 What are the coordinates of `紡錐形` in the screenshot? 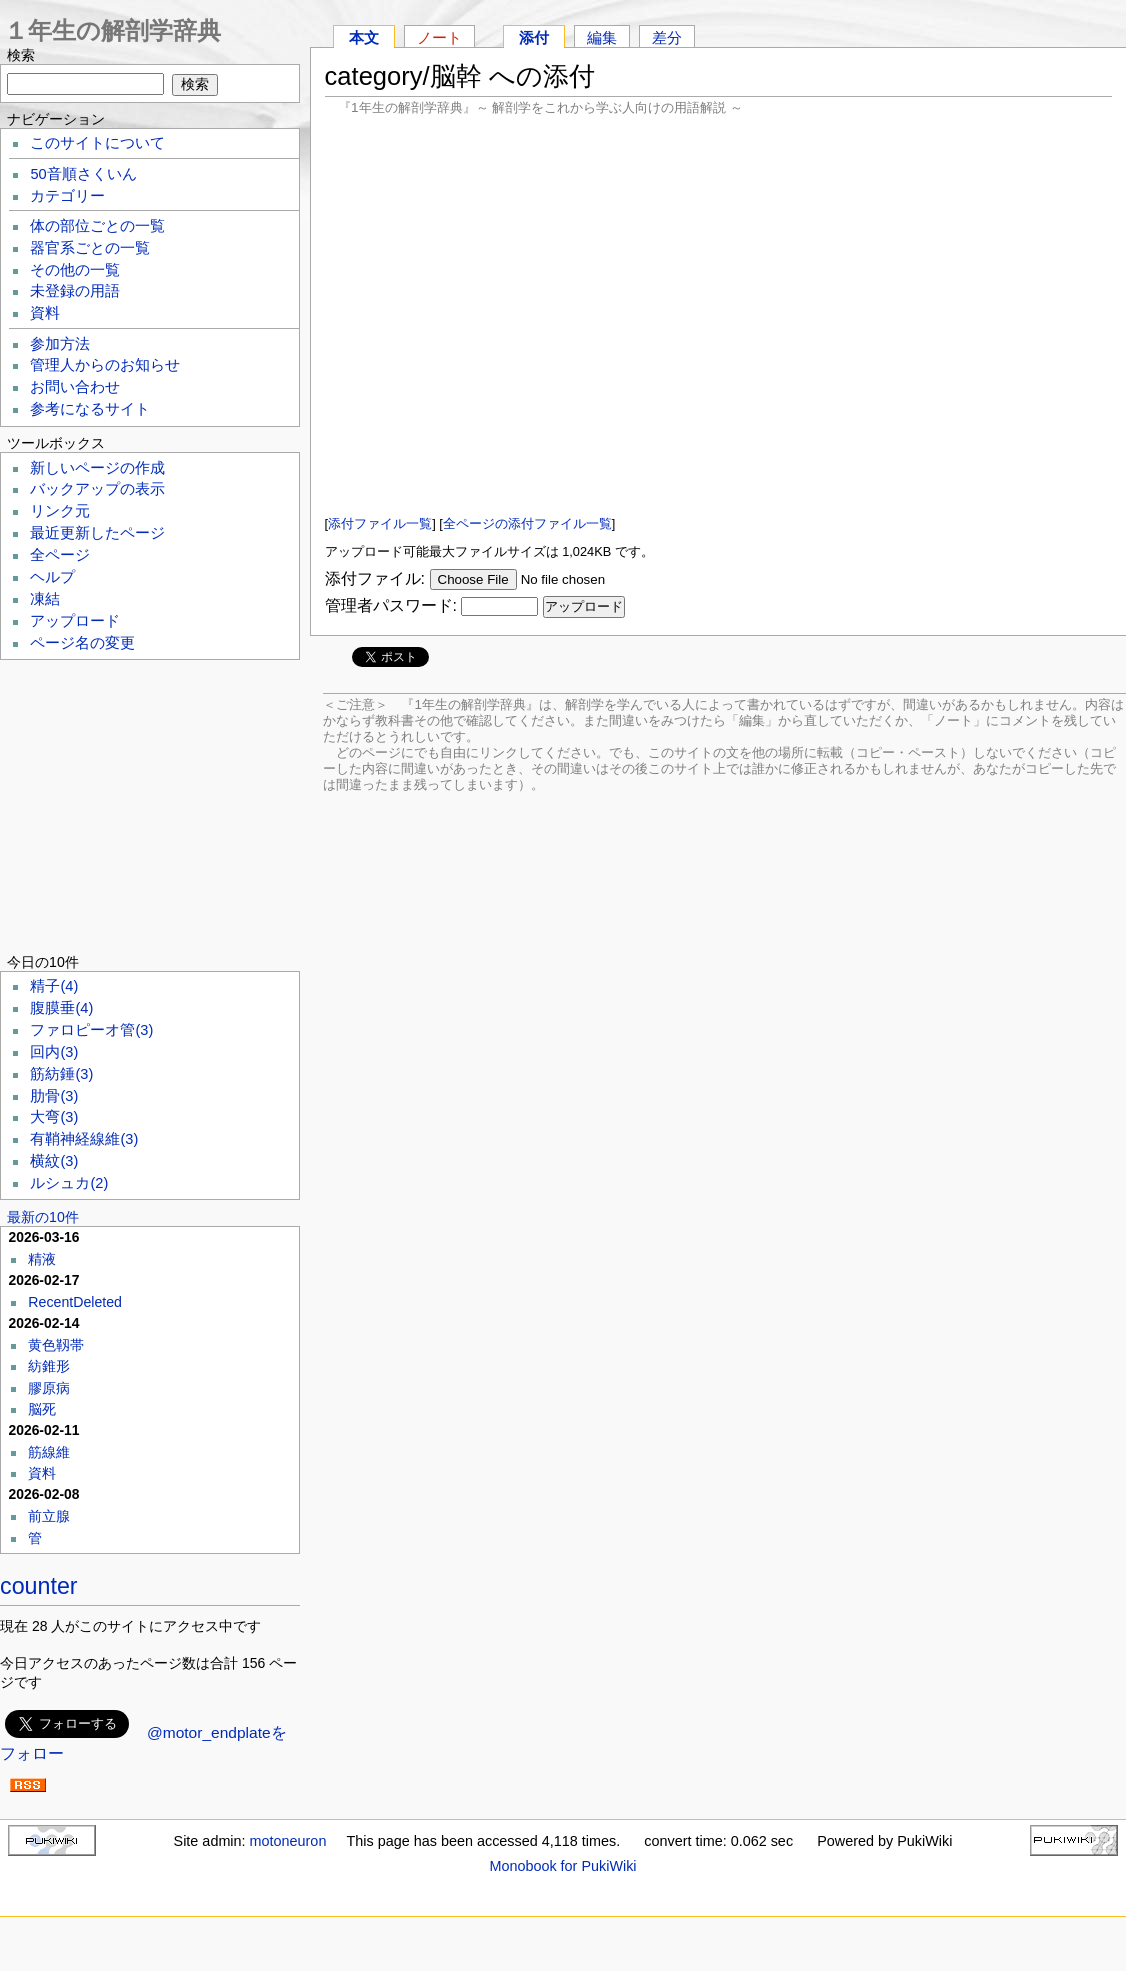 It's located at (49, 1366).